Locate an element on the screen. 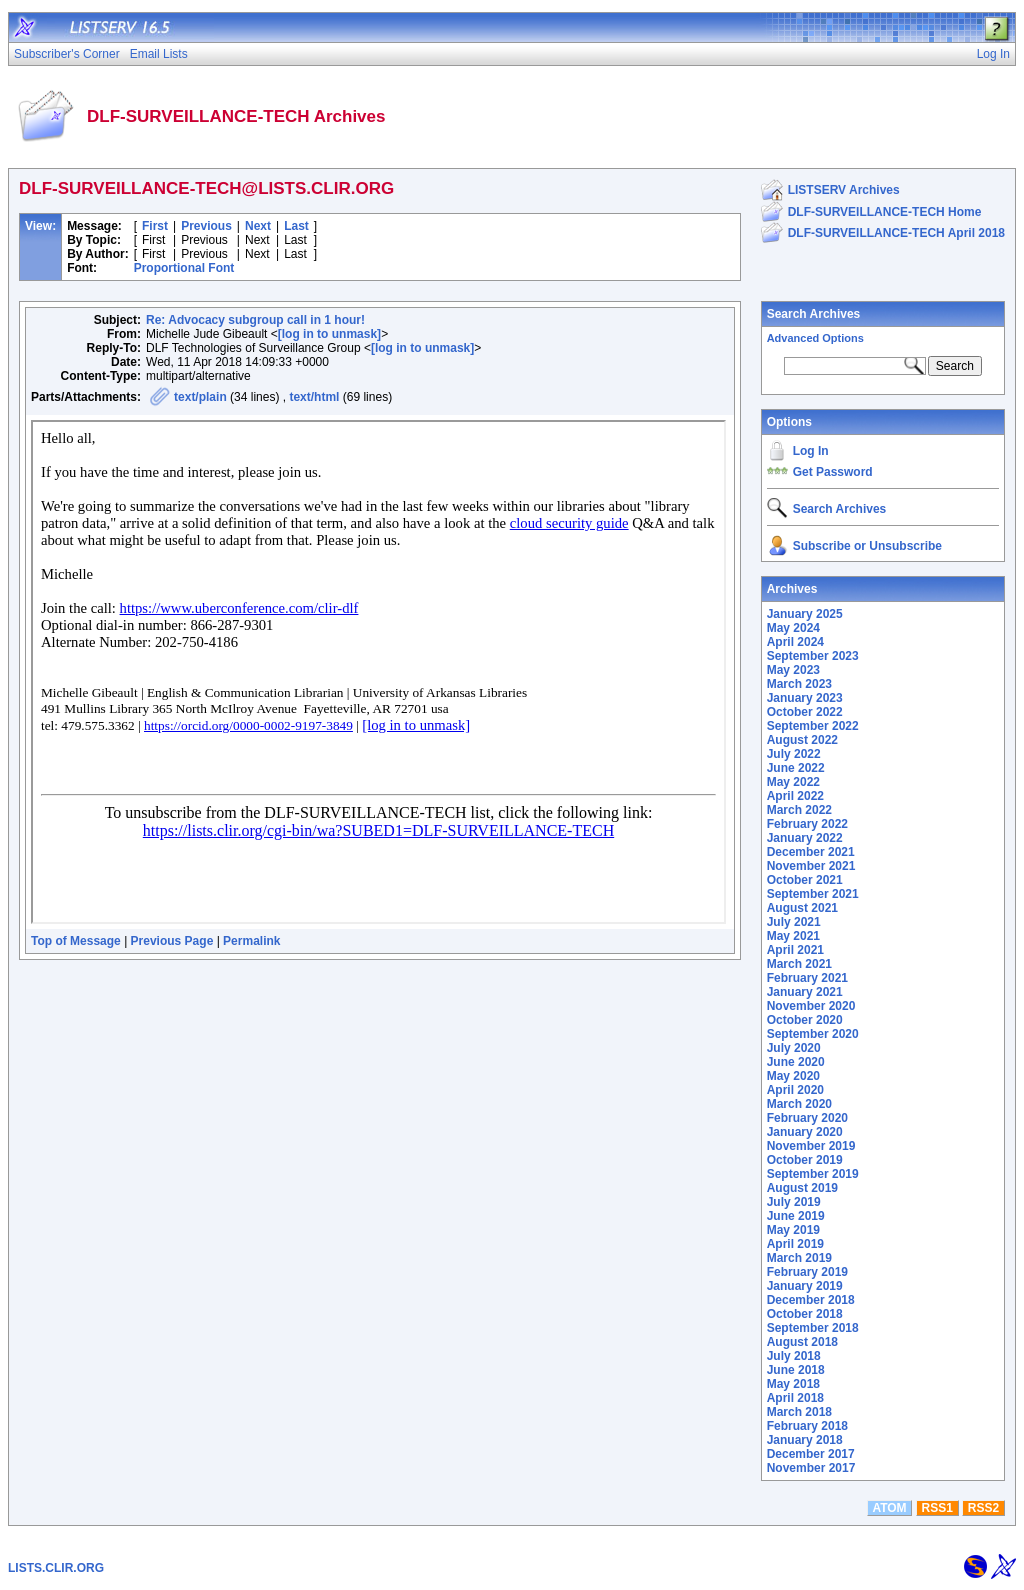 The height and width of the screenshot is (1590, 1024). Previous is located at coordinates (206, 226).